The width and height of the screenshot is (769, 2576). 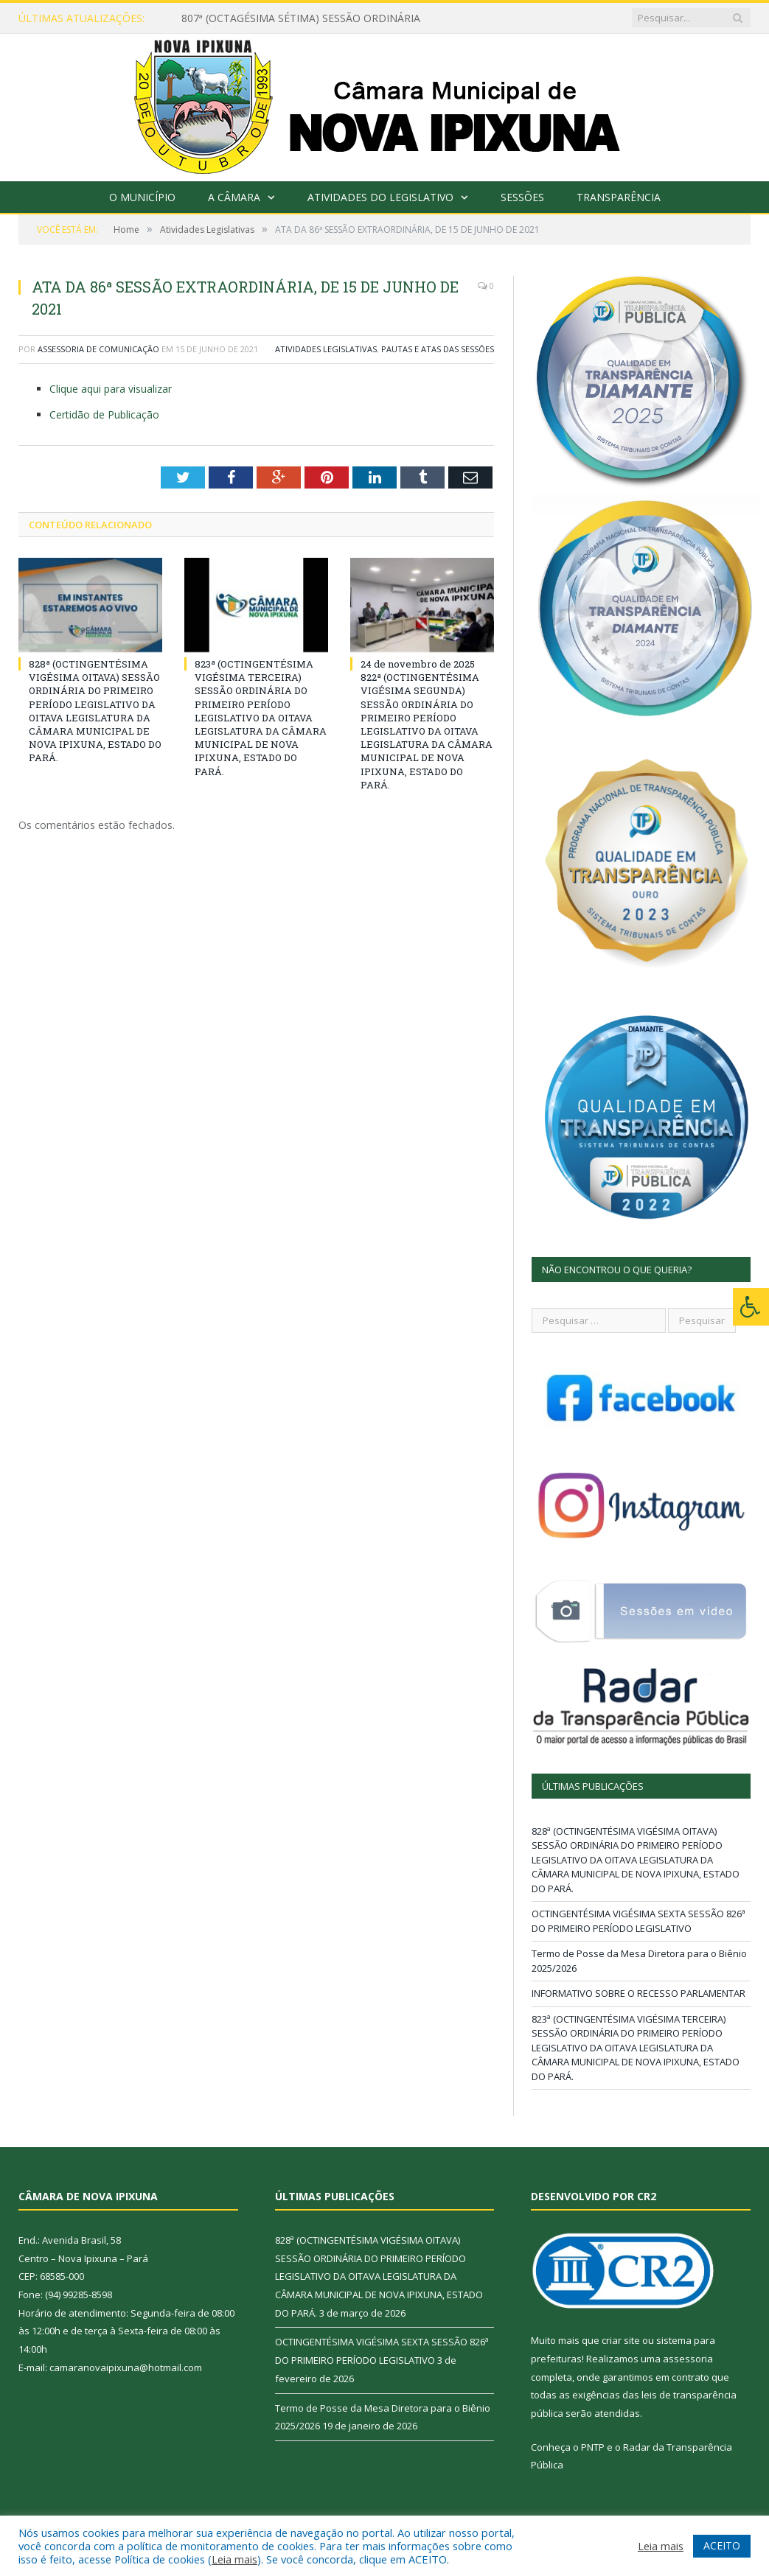 What do you see at coordinates (234, 2559) in the screenshot?
I see `Leia mais` at bounding box center [234, 2559].